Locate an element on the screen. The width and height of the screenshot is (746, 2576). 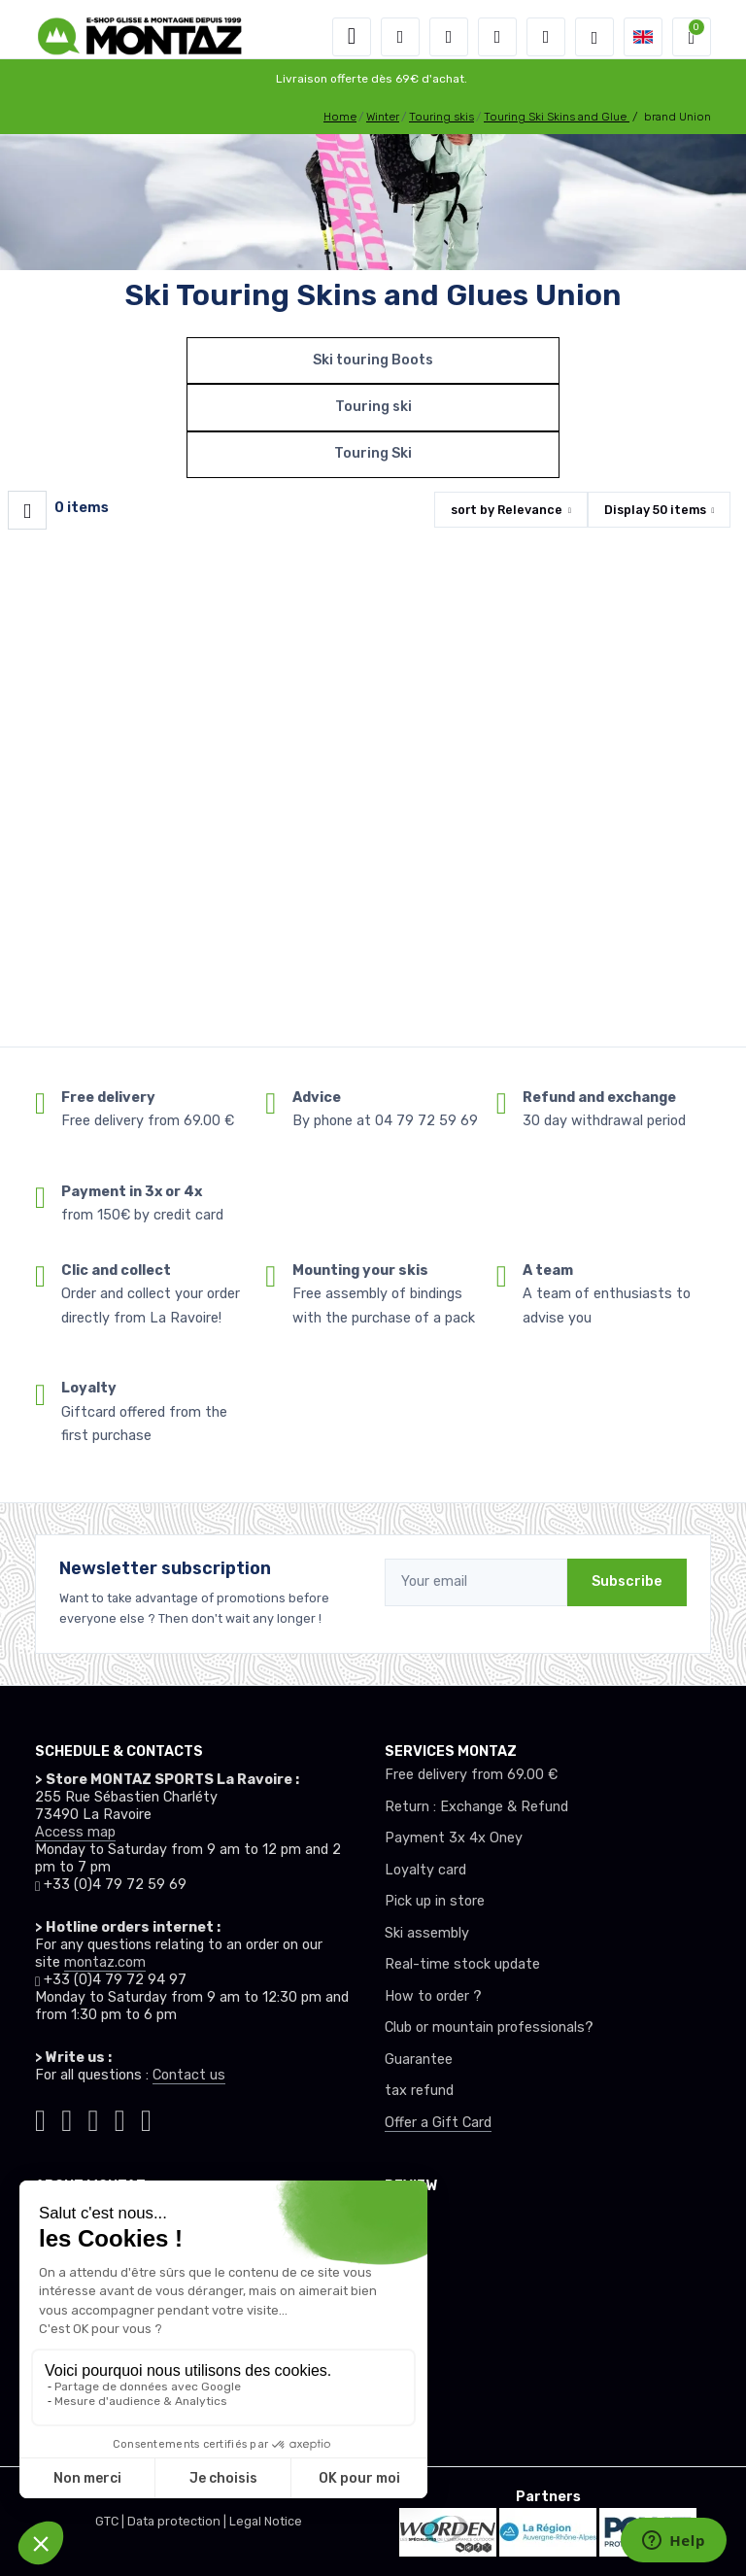
Loyalty card is located at coordinates (425, 1870).